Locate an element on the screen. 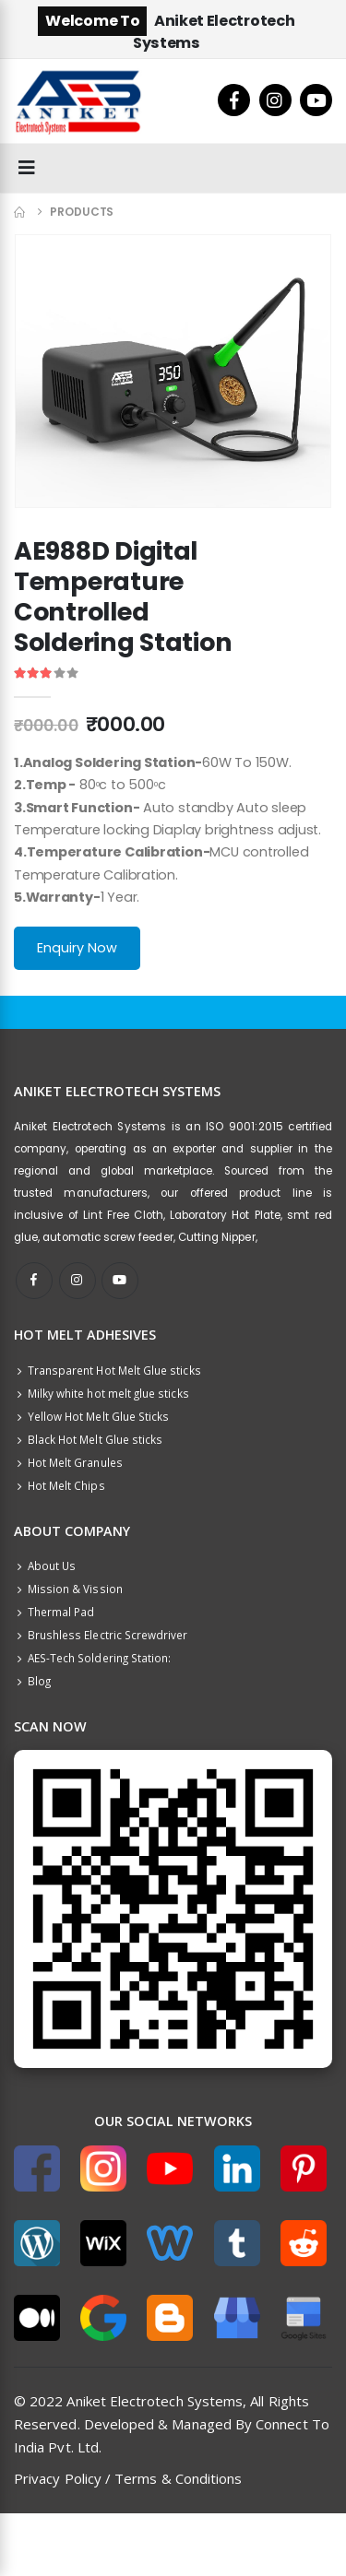 The height and width of the screenshot is (2576, 346). About Us is located at coordinates (45, 1565).